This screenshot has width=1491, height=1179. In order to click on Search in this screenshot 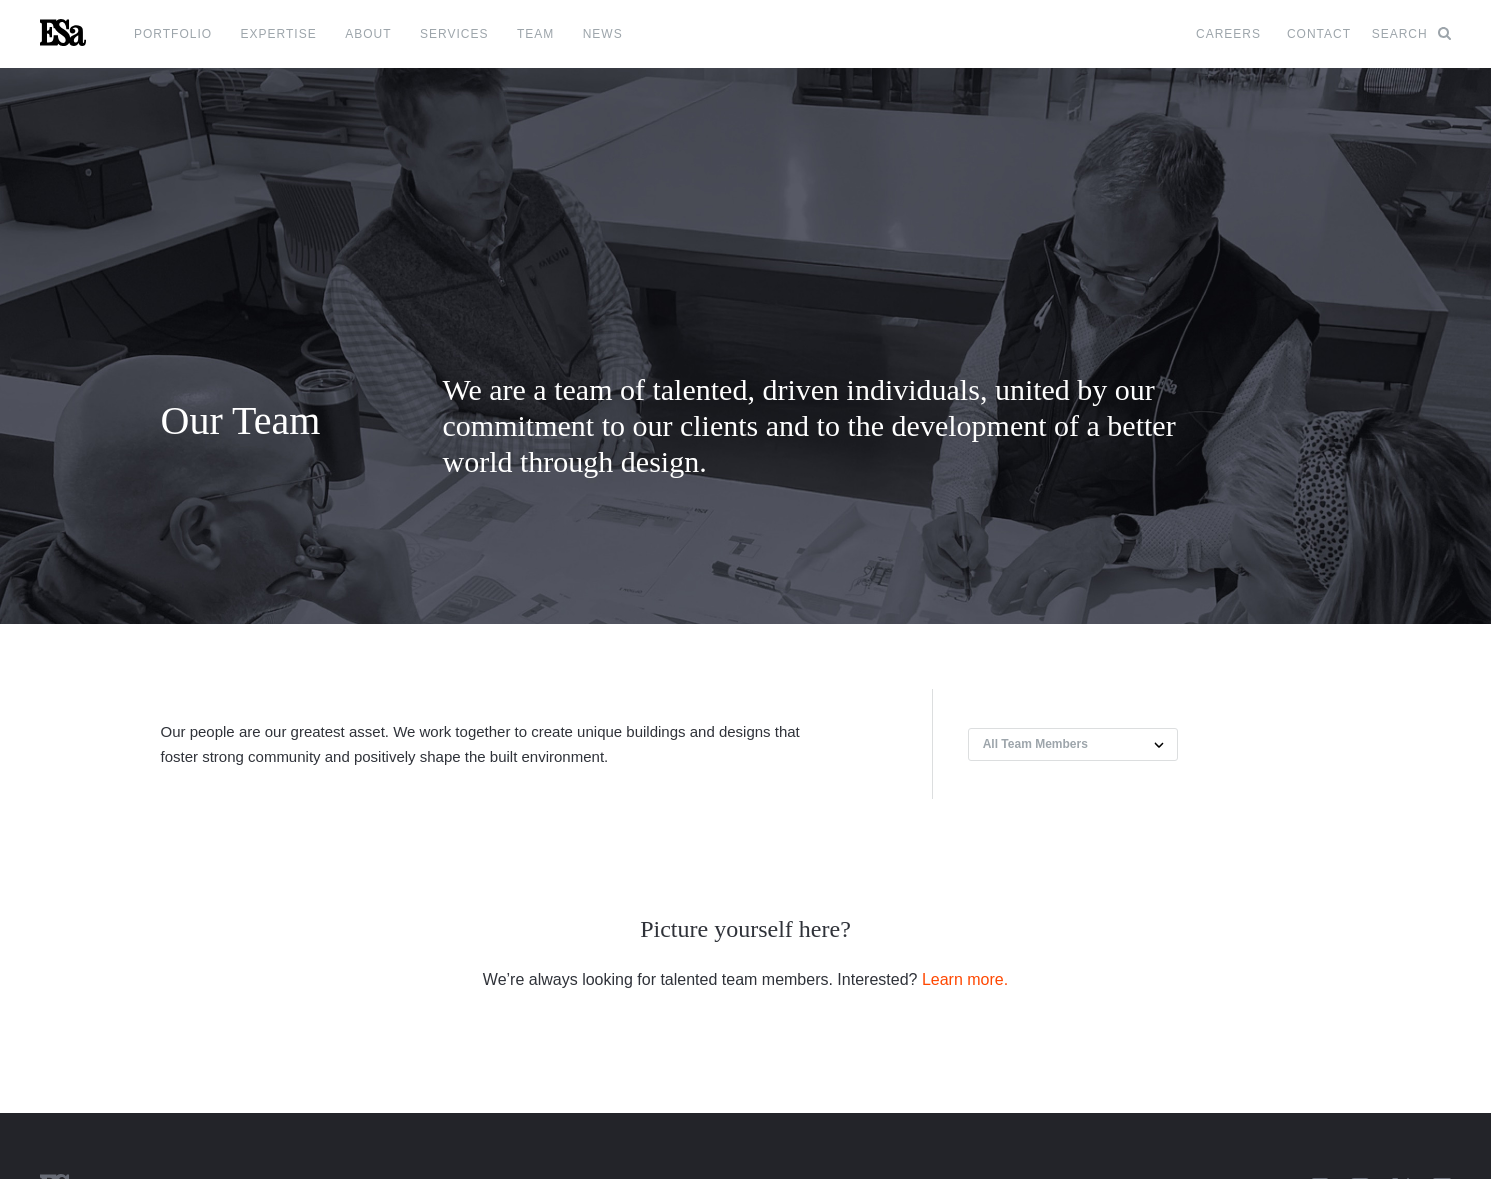, I will do `click(1411, 34)`.